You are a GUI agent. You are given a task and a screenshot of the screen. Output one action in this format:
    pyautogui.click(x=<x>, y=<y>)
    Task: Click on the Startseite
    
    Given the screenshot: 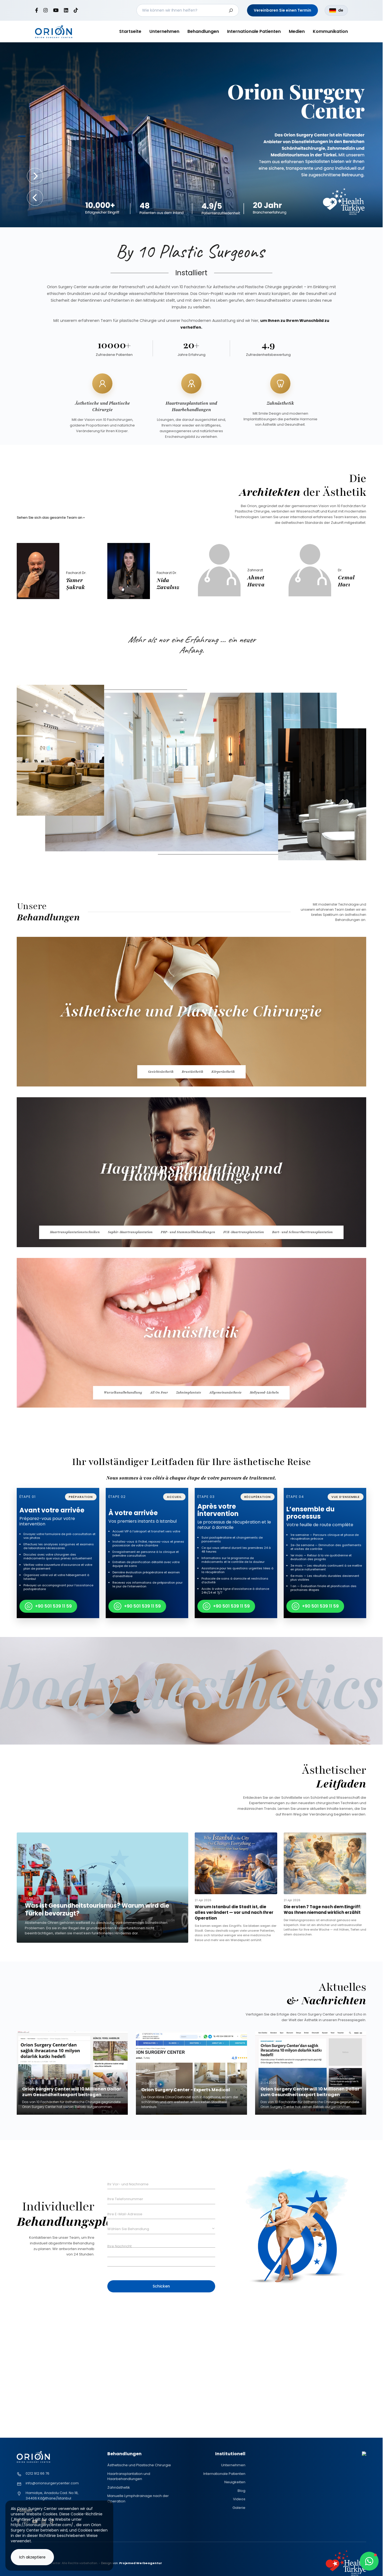 What is the action you would take?
    pyautogui.click(x=130, y=31)
    